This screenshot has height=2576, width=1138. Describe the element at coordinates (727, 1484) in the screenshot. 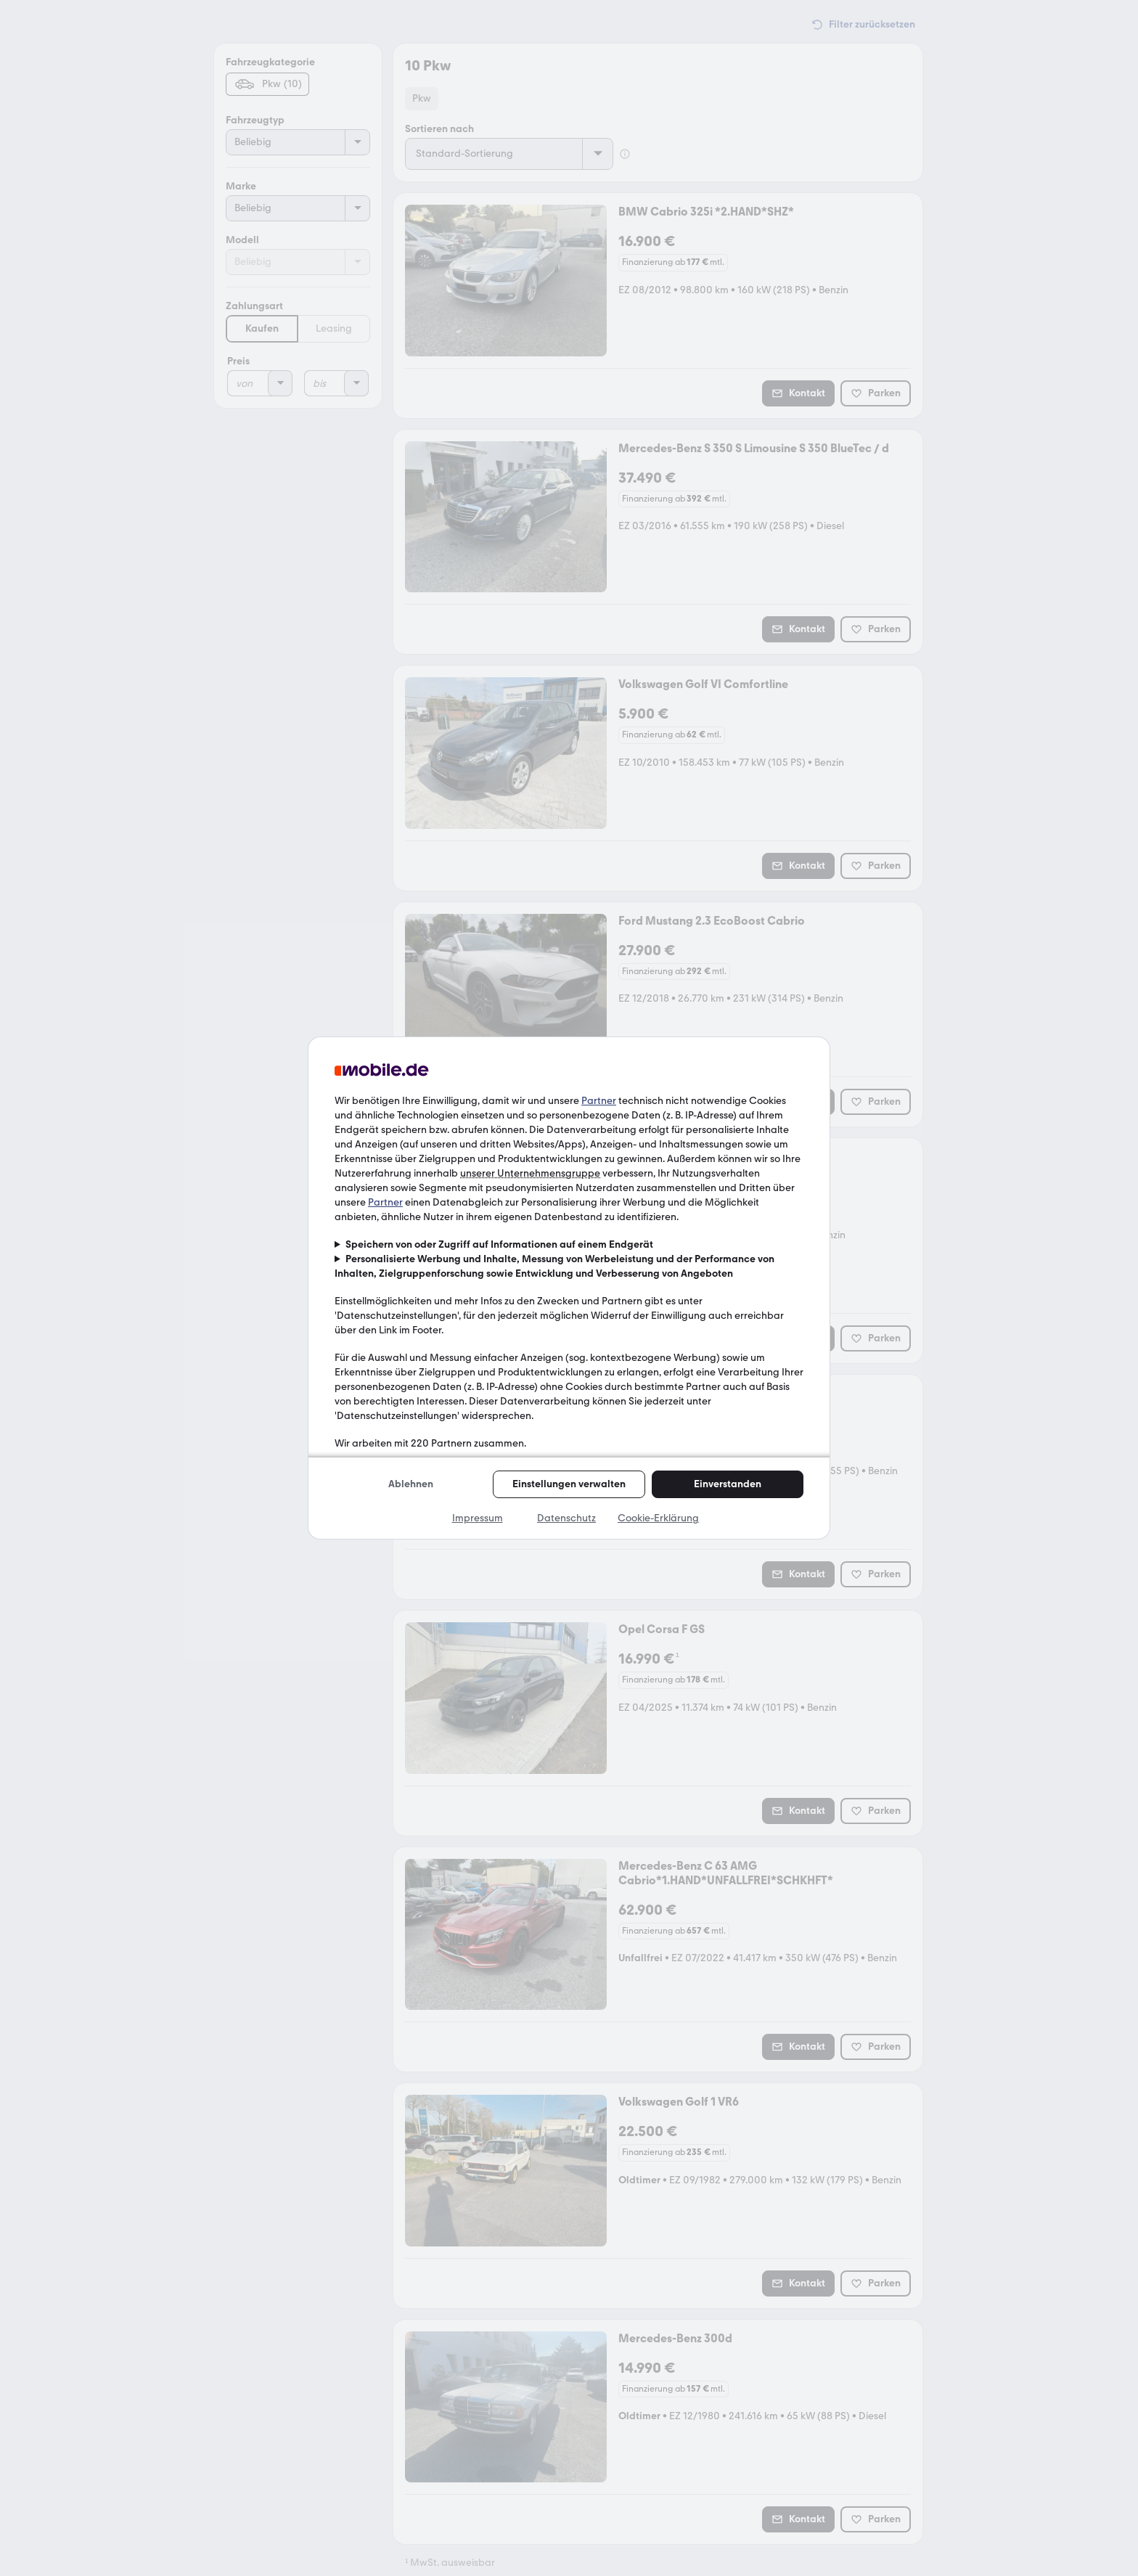

I see `Einverstanden` at that location.